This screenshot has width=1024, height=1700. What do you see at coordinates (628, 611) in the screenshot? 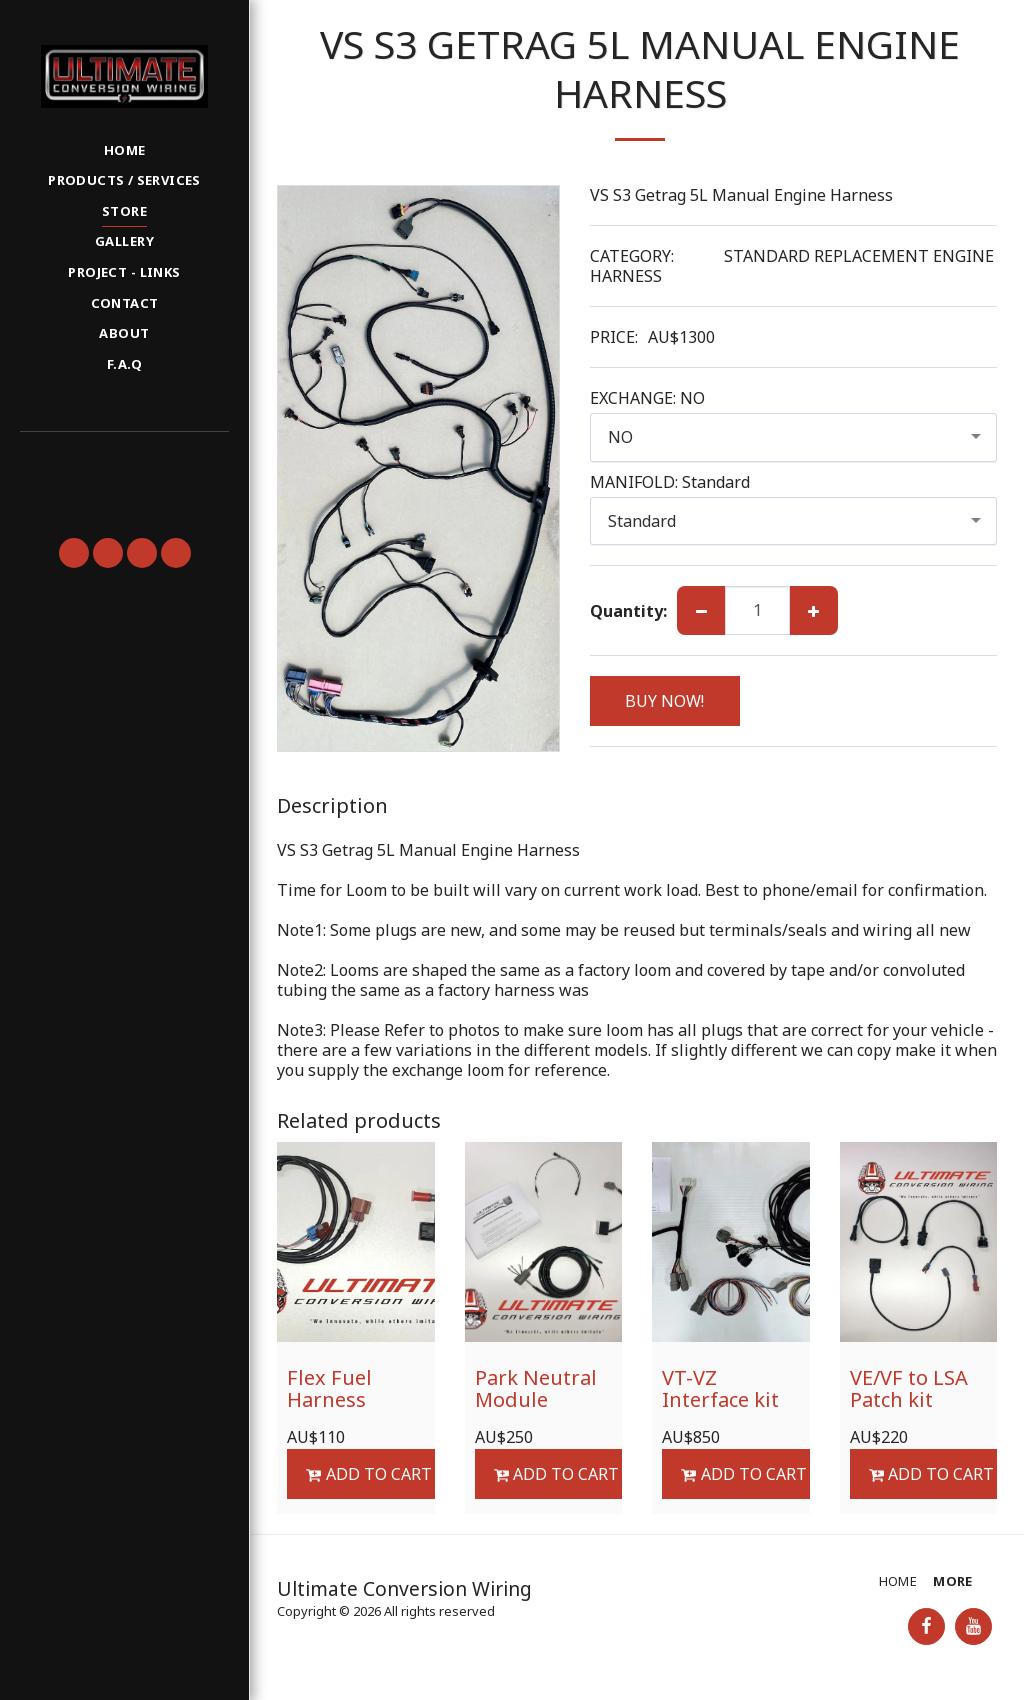
I see `Quantity:` at bounding box center [628, 611].